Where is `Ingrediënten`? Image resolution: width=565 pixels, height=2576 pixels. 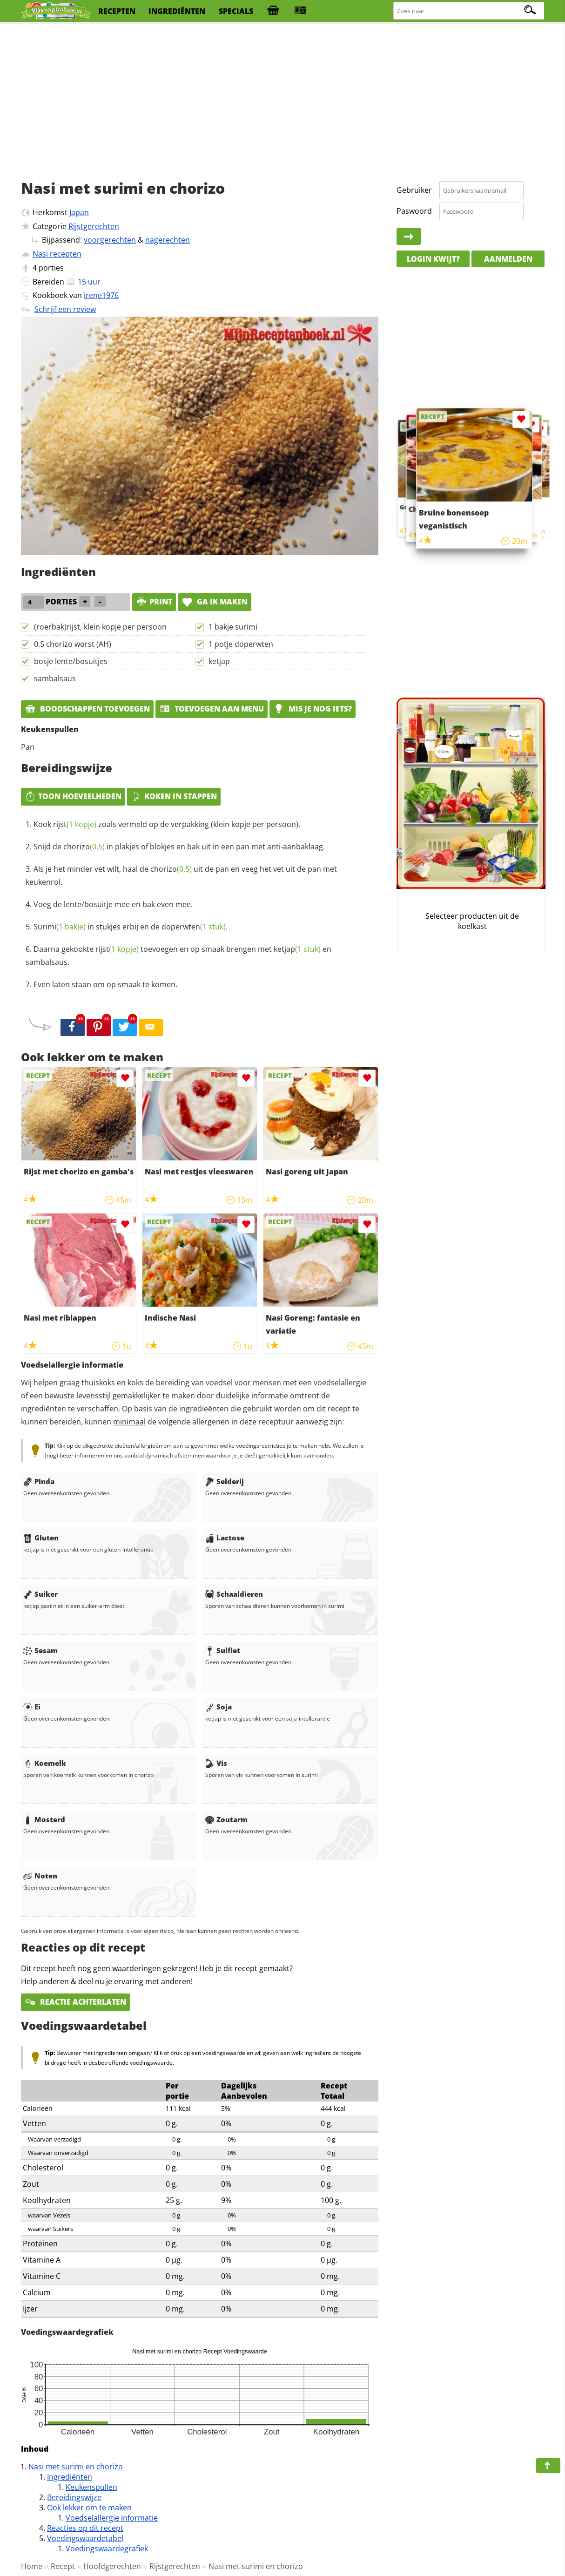 Ingrediënten is located at coordinates (69, 2477).